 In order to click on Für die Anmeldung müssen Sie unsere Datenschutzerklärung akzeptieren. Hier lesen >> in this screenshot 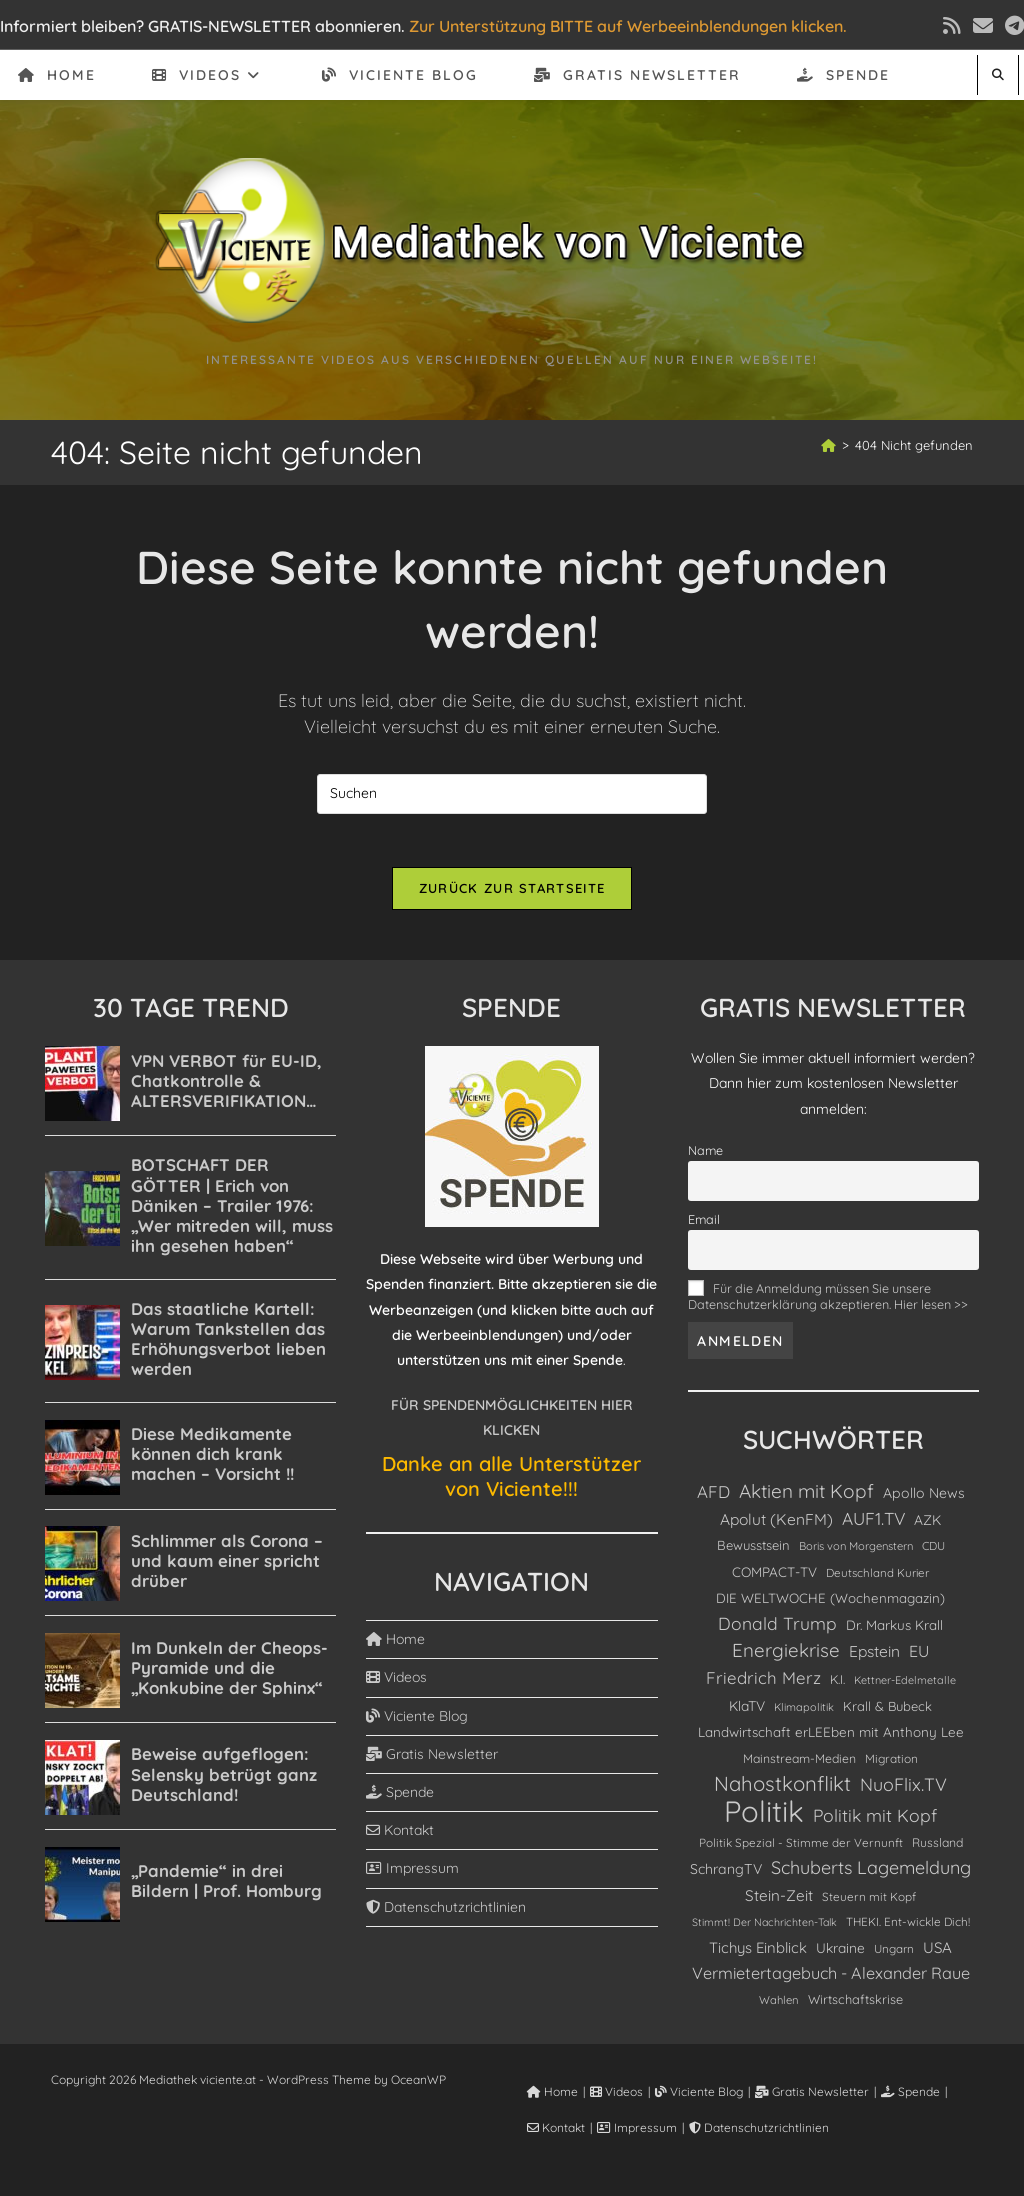, I will do `click(828, 1303)`.